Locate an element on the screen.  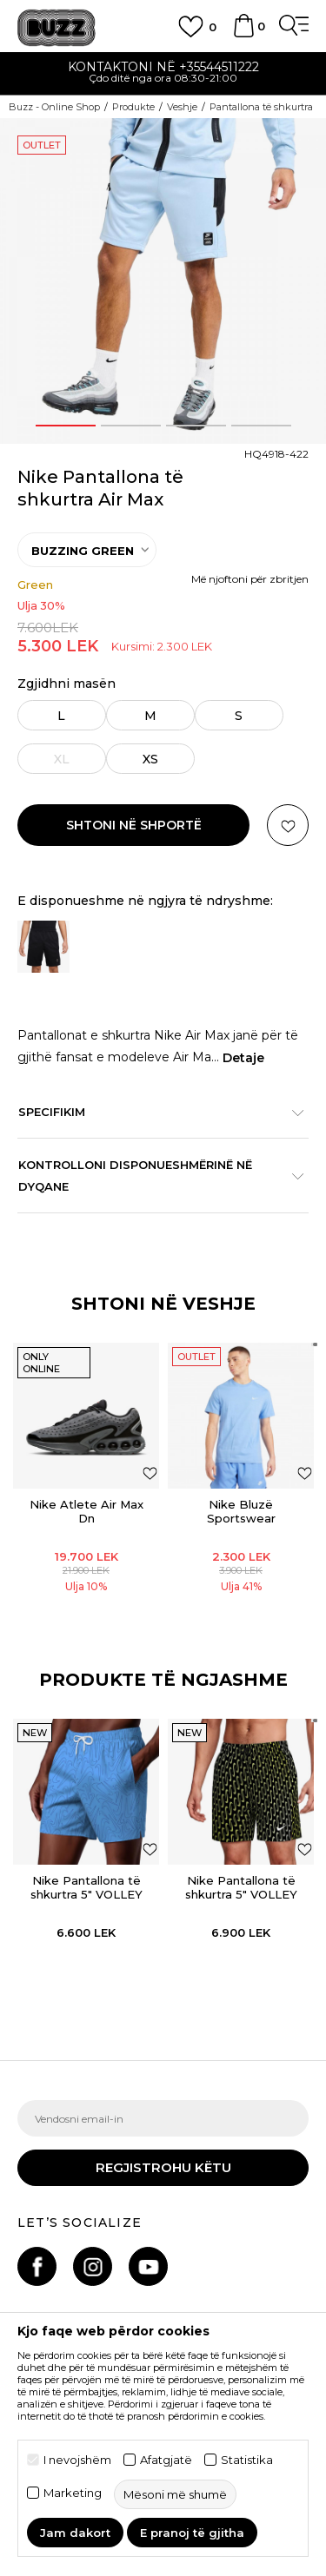
Zgjidhni masën is located at coordinates (66, 684).